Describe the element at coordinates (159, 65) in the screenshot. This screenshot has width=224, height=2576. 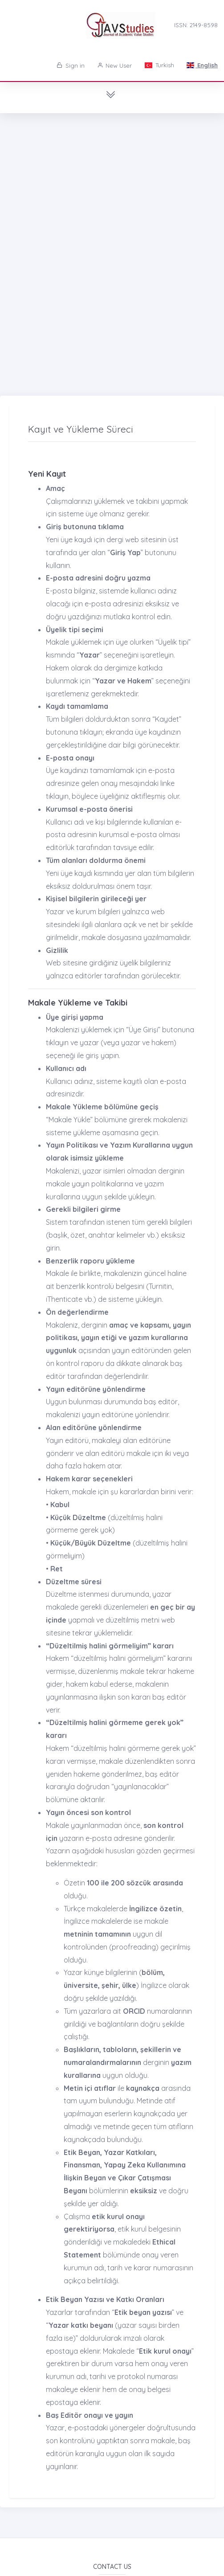
I see `Turkish` at that location.